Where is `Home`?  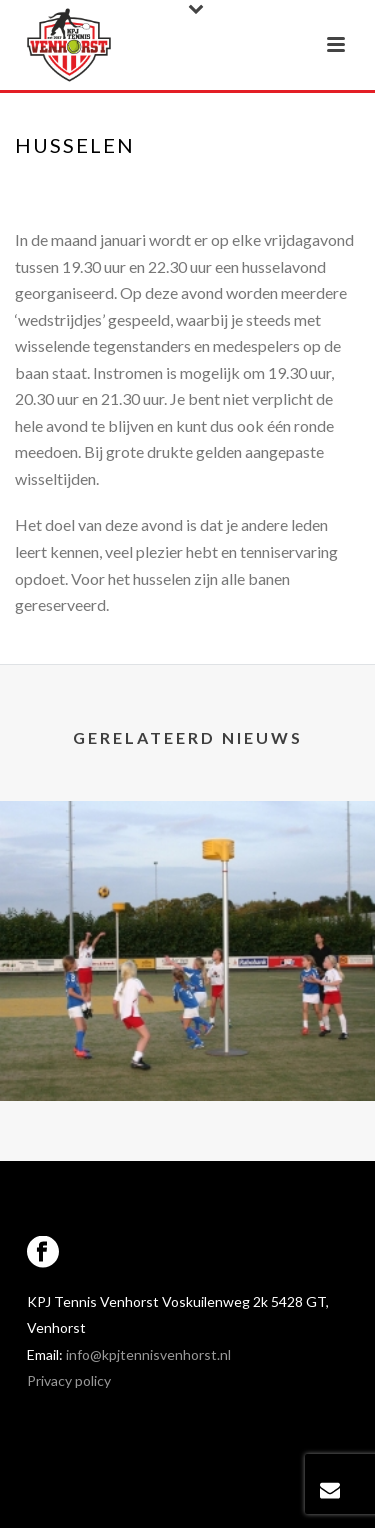 Home is located at coordinates (105, 187).